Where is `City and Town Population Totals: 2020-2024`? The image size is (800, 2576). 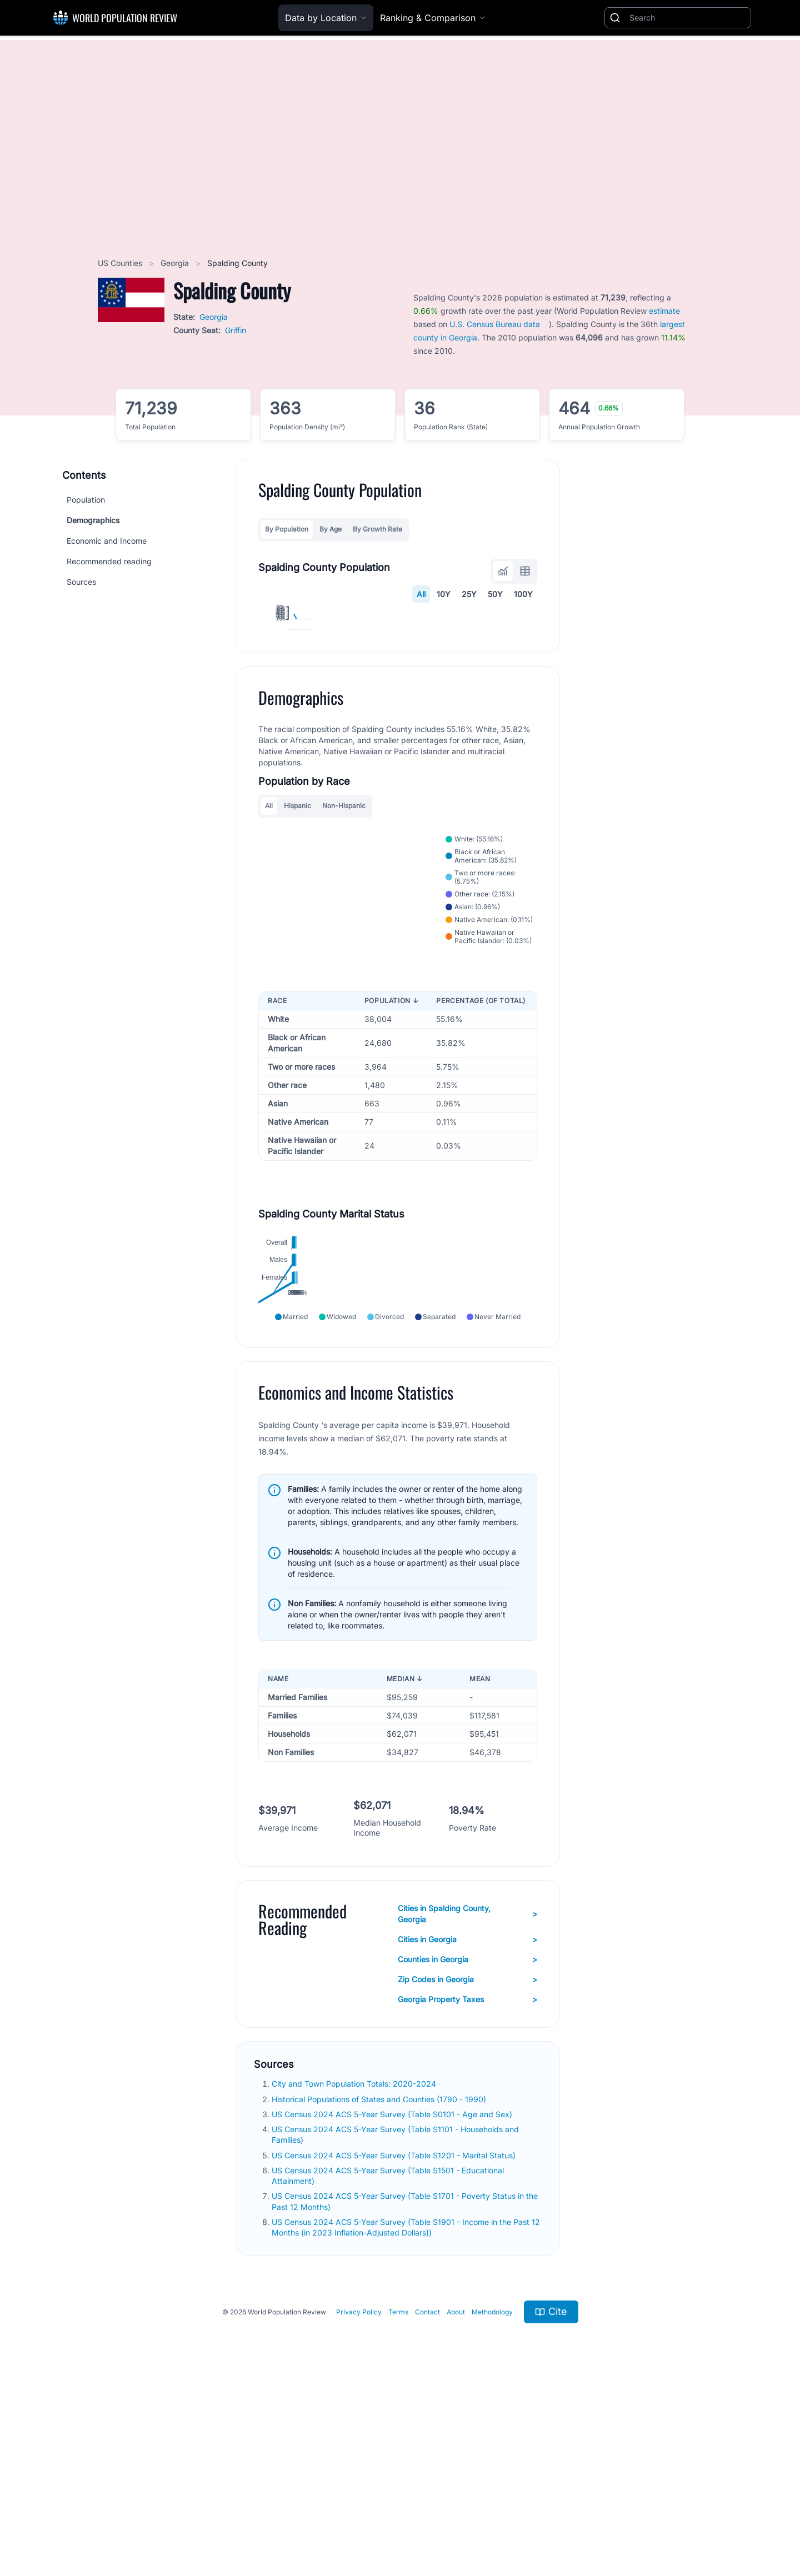 City and Town Population Totals: 2020-2024 is located at coordinates (355, 2265).